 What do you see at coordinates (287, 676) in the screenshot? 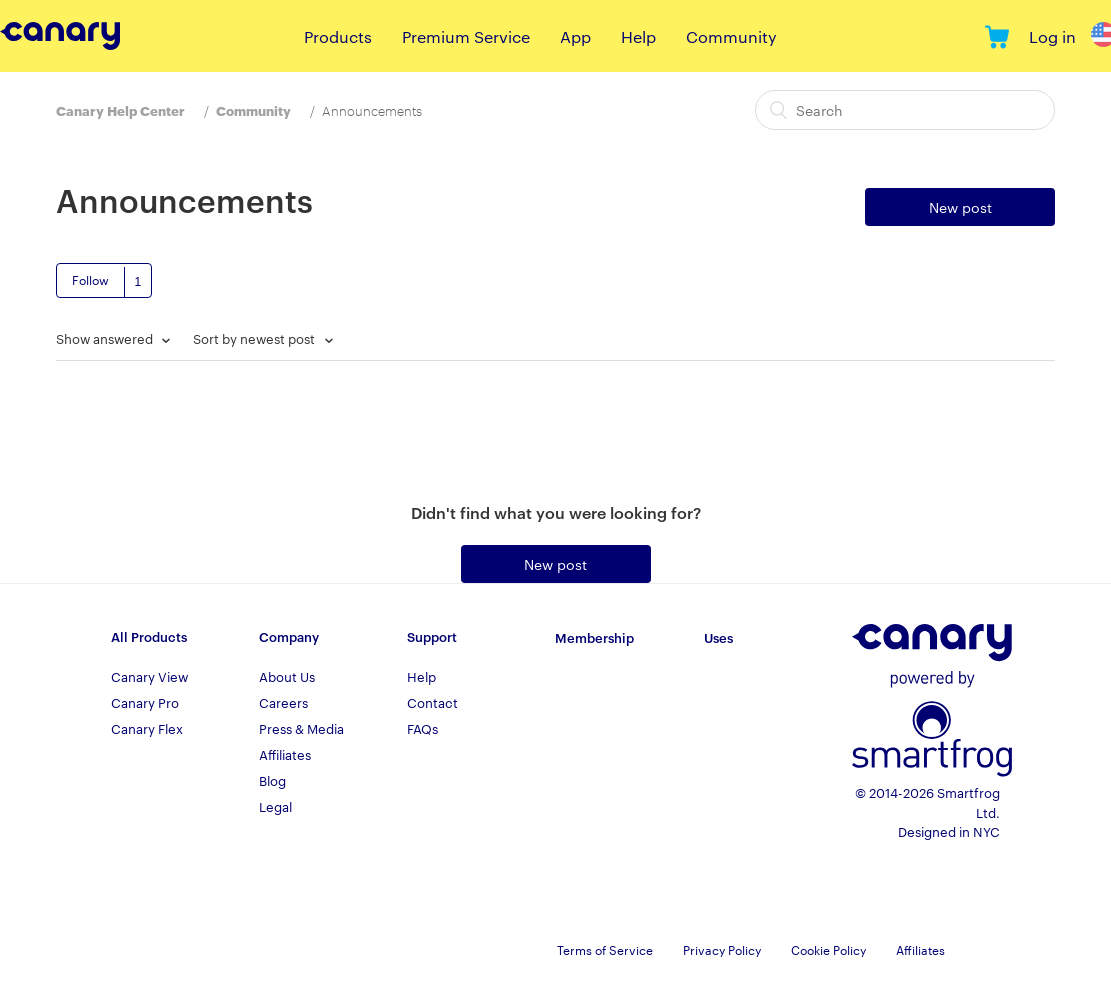
I see `About Us` at bounding box center [287, 676].